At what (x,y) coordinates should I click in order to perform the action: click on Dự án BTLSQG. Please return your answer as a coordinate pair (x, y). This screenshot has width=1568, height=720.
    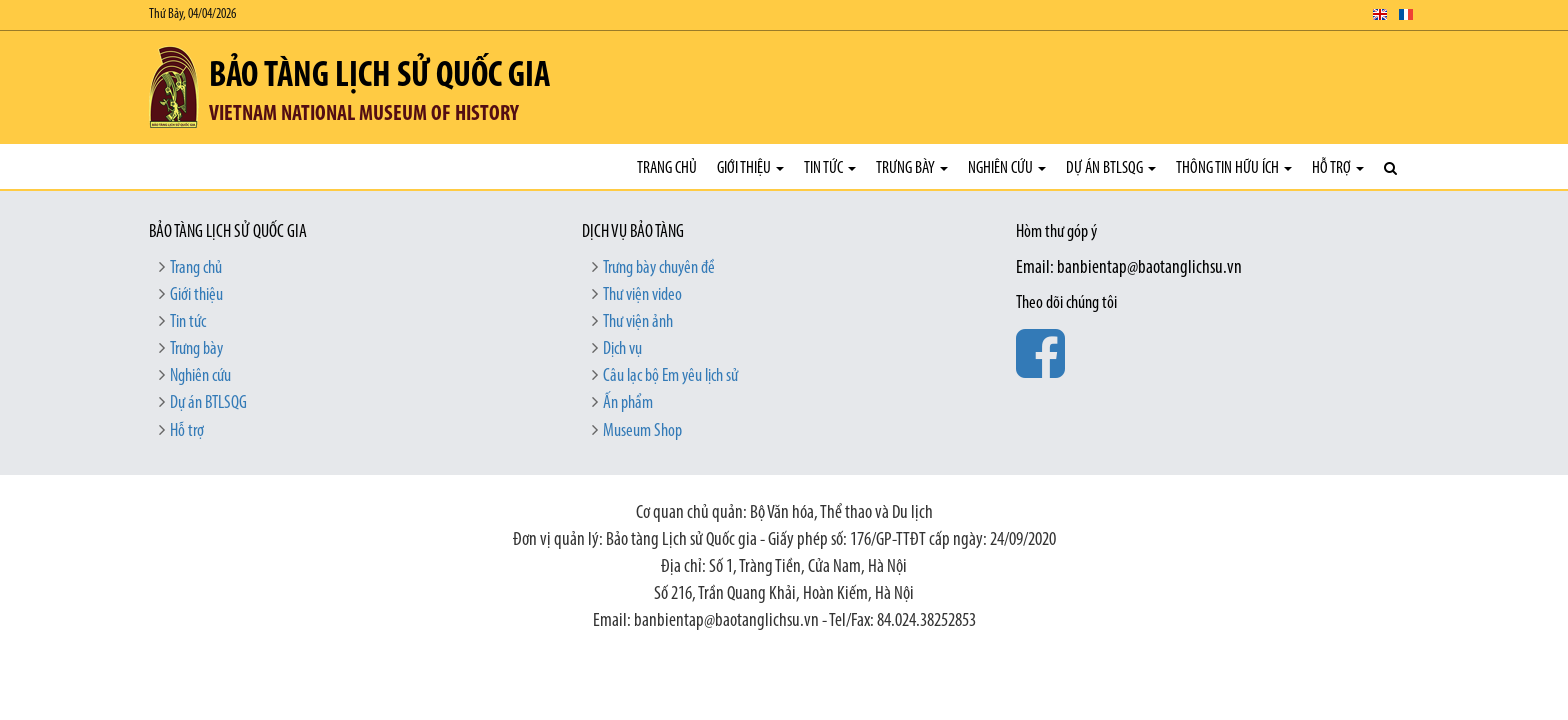
    Looking at the image, I should click on (1111, 168).